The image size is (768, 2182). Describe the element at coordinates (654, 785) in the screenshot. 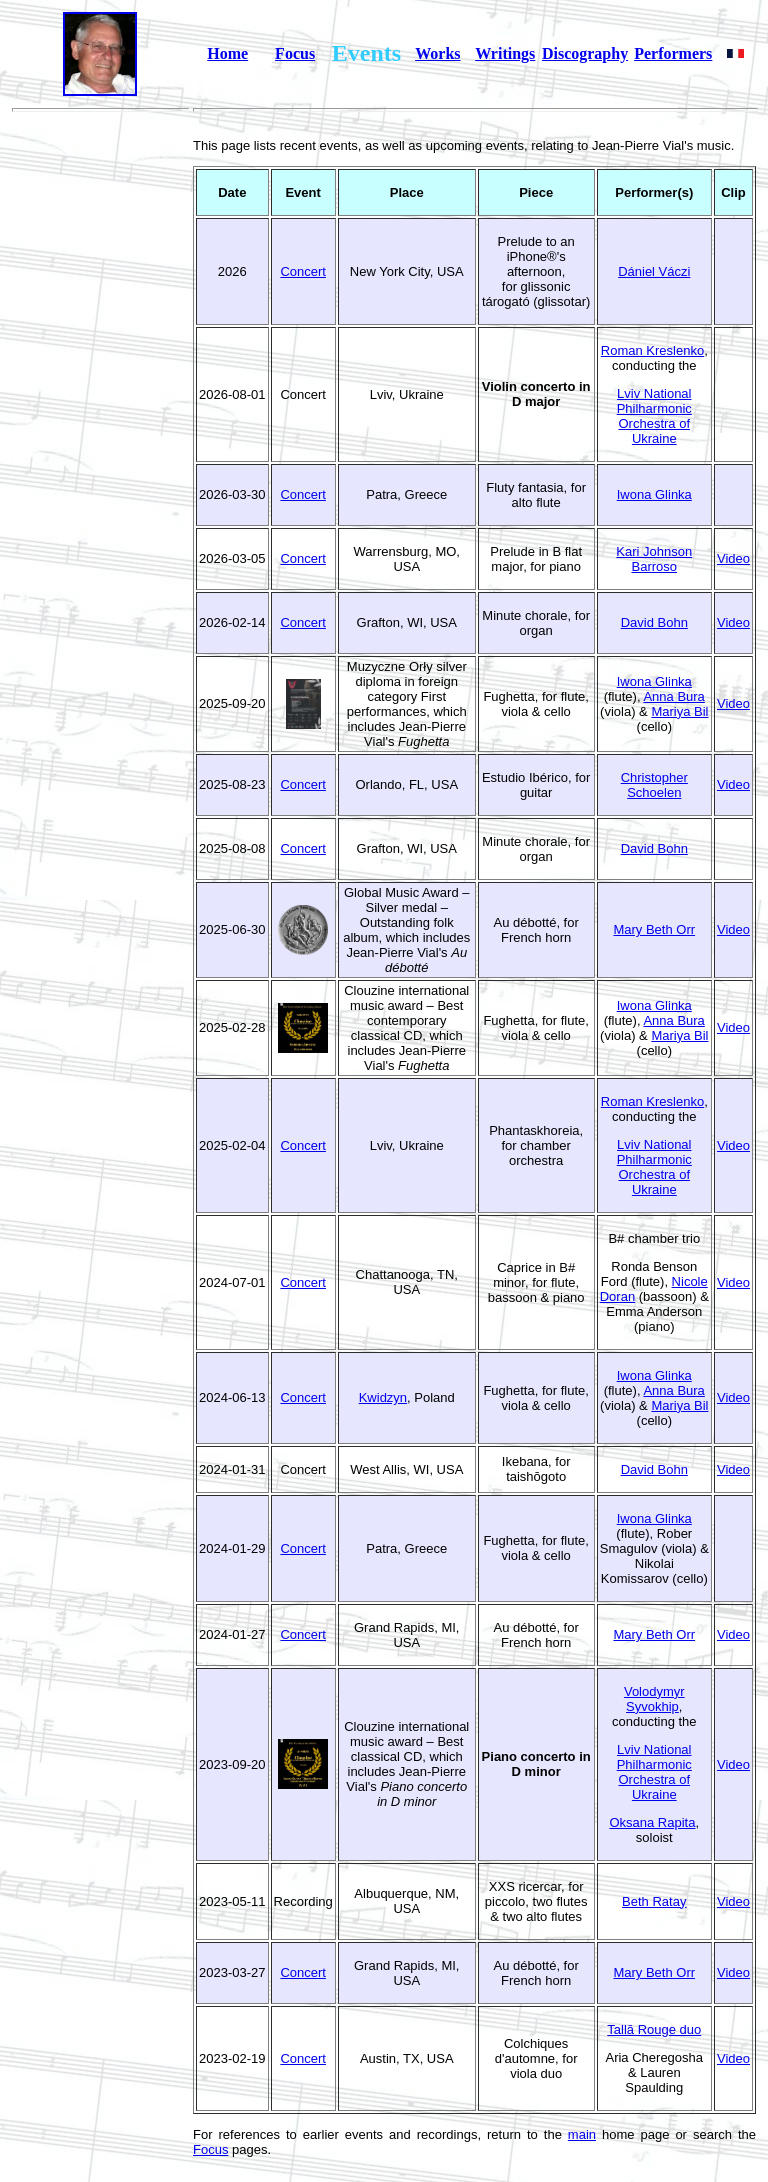

I see `Christopher Schoelen` at that location.